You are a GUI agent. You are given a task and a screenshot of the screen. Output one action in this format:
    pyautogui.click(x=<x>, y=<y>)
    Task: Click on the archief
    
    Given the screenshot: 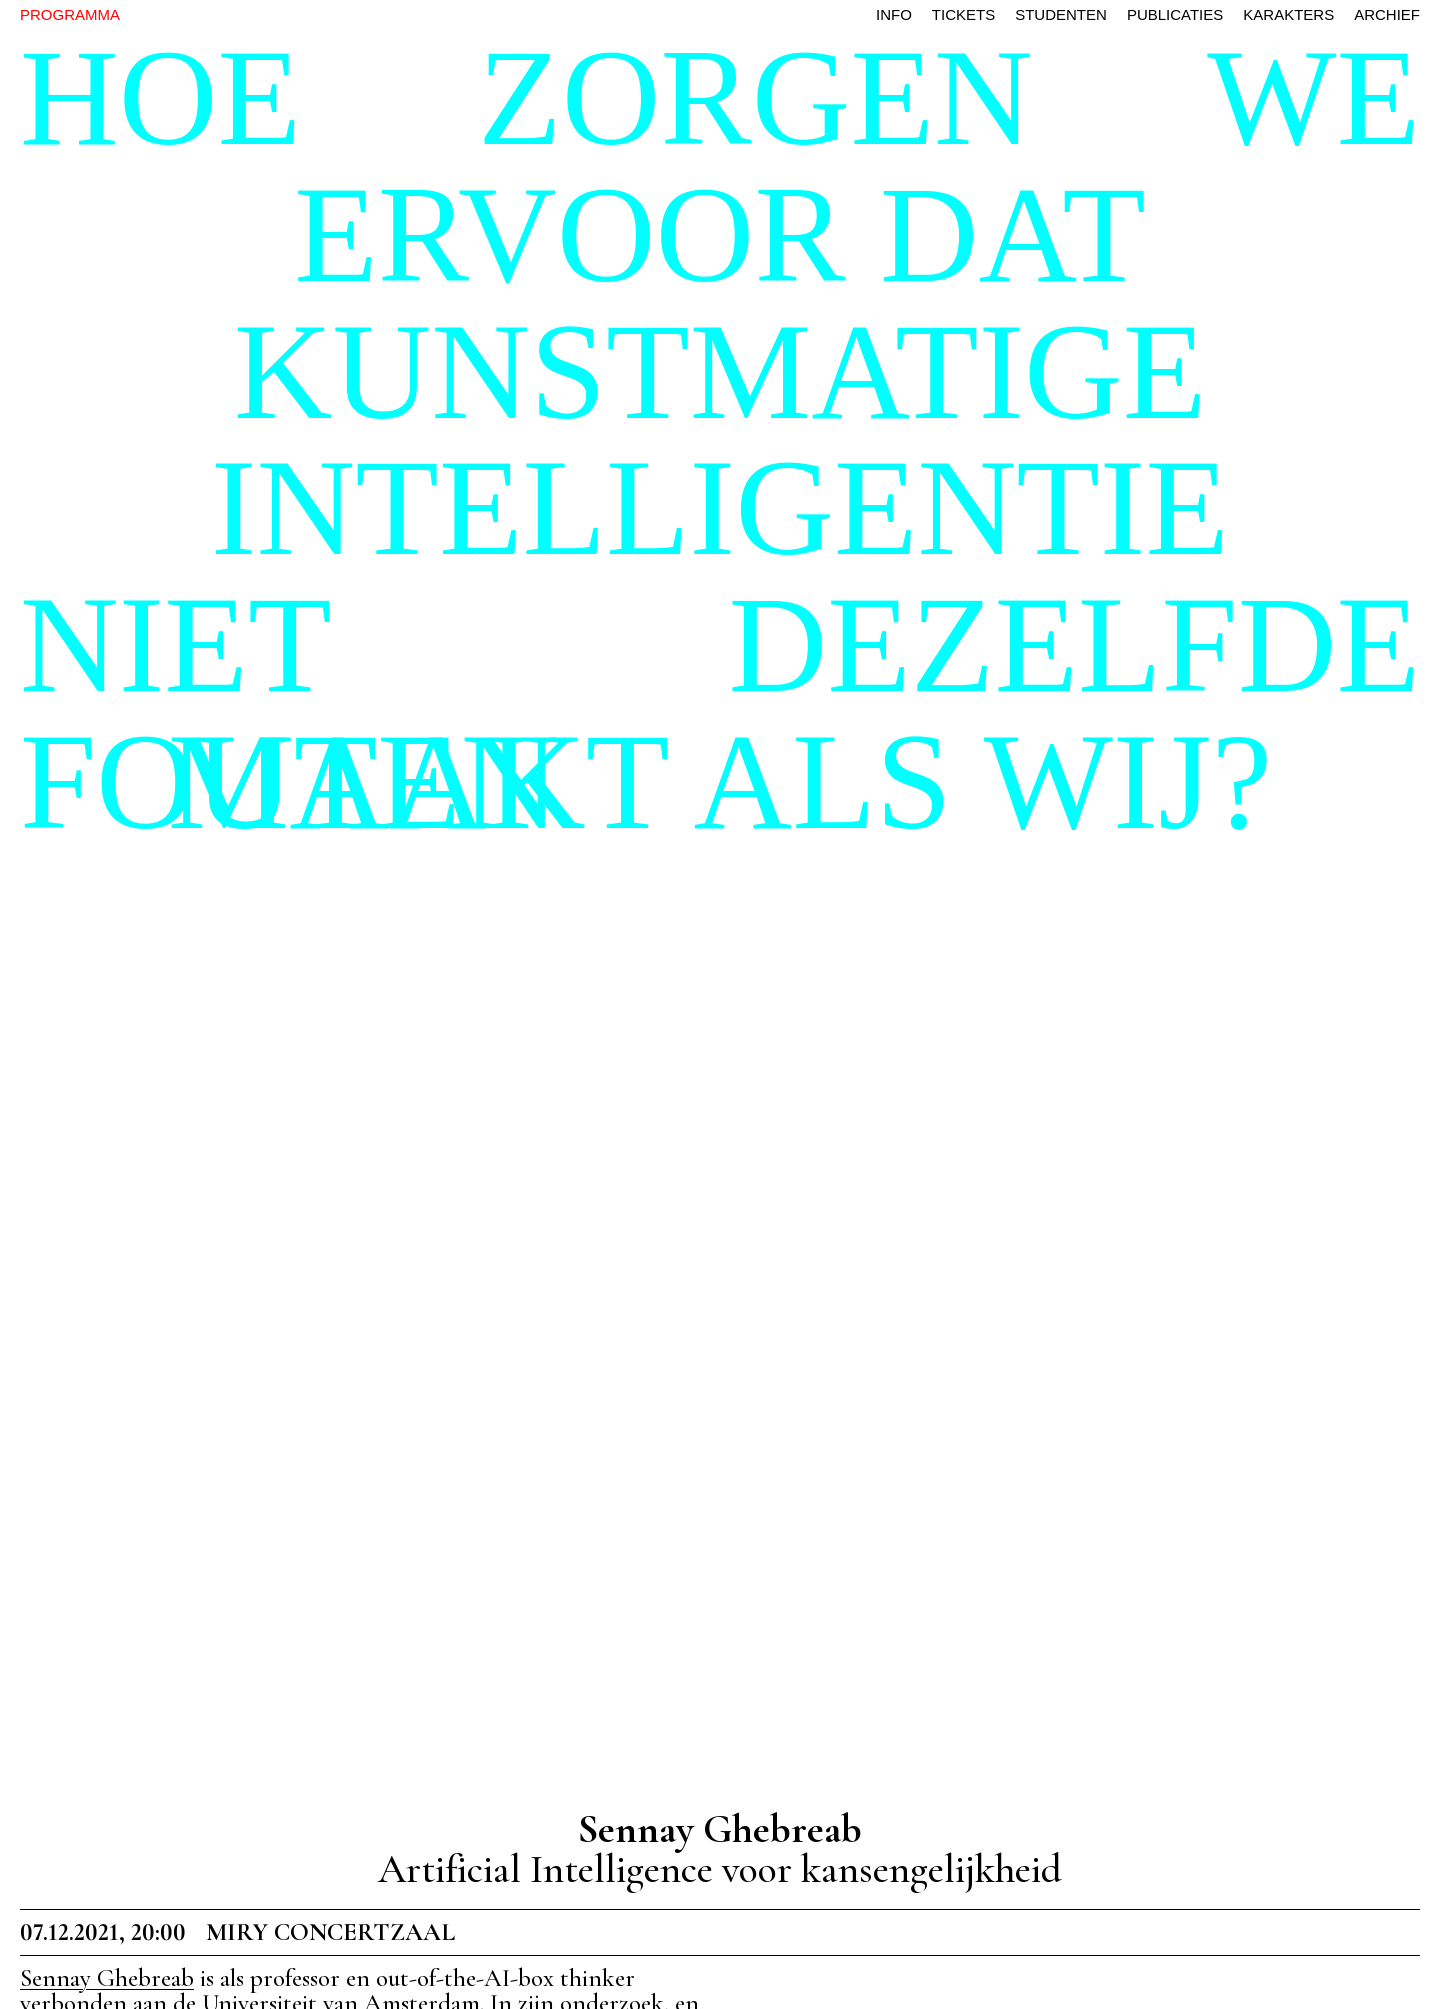 What is the action you would take?
    pyautogui.click(x=1387, y=14)
    